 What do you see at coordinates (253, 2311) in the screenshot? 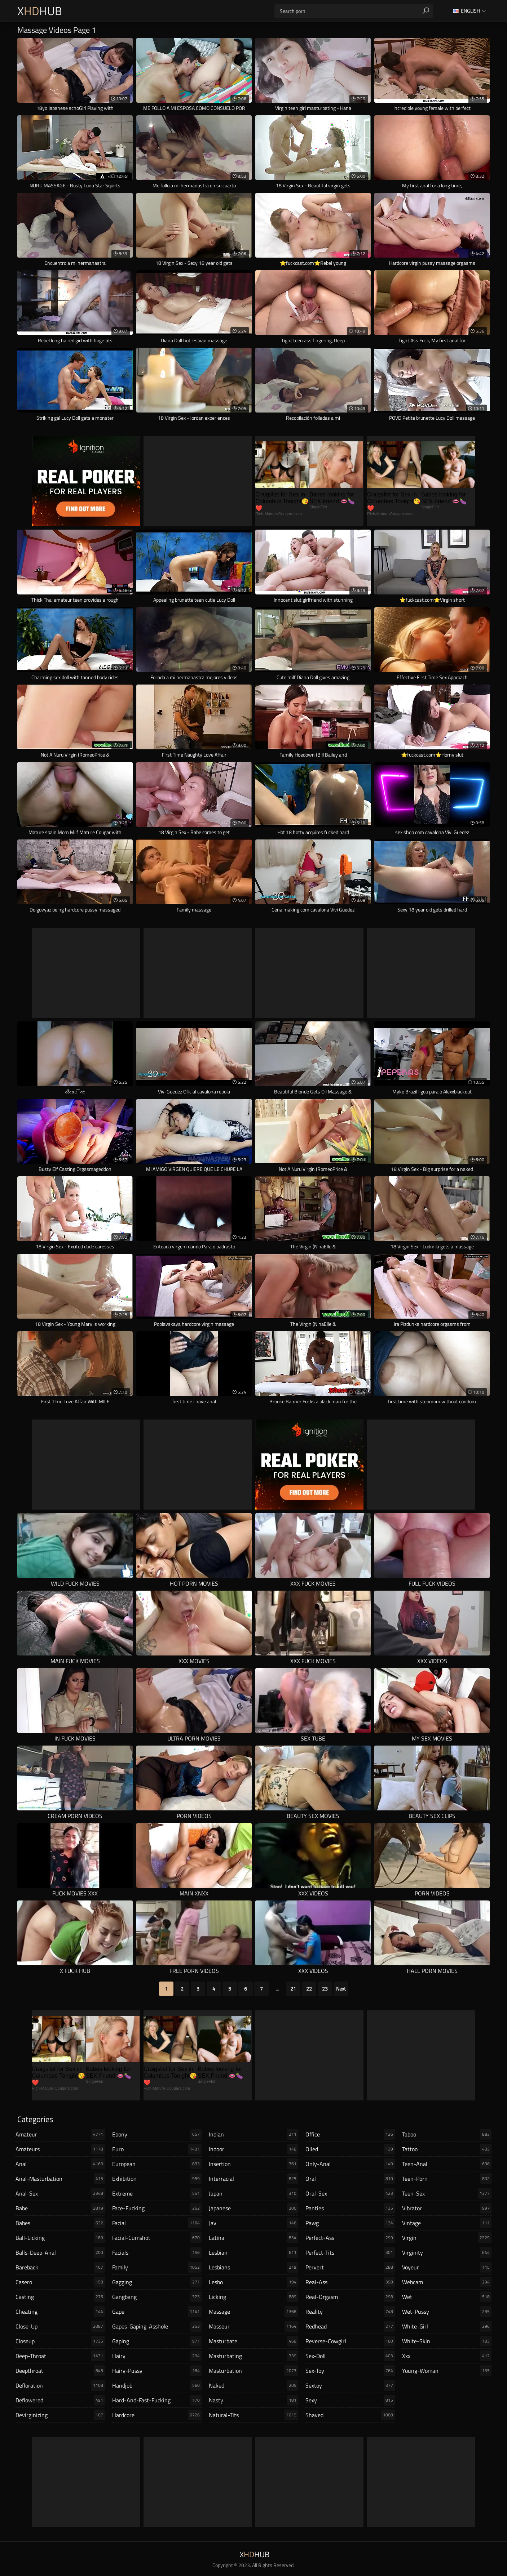
I see `massage` at bounding box center [253, 2311].